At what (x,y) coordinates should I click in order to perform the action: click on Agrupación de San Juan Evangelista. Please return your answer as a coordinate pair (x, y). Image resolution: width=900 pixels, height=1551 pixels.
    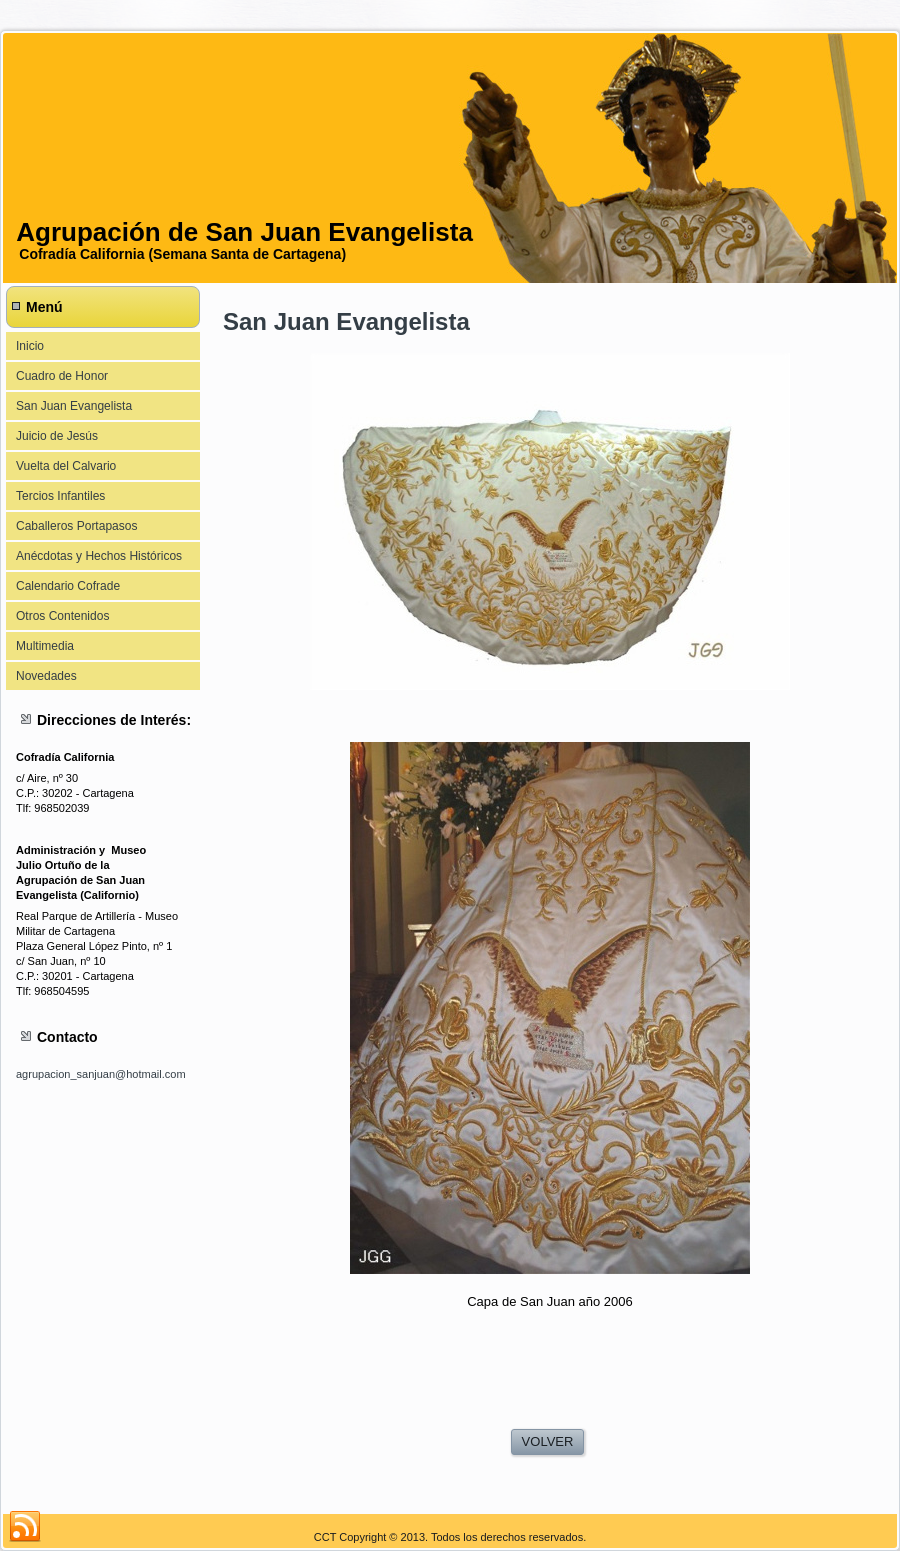
    Looking at the image, I should click on (244, 232).